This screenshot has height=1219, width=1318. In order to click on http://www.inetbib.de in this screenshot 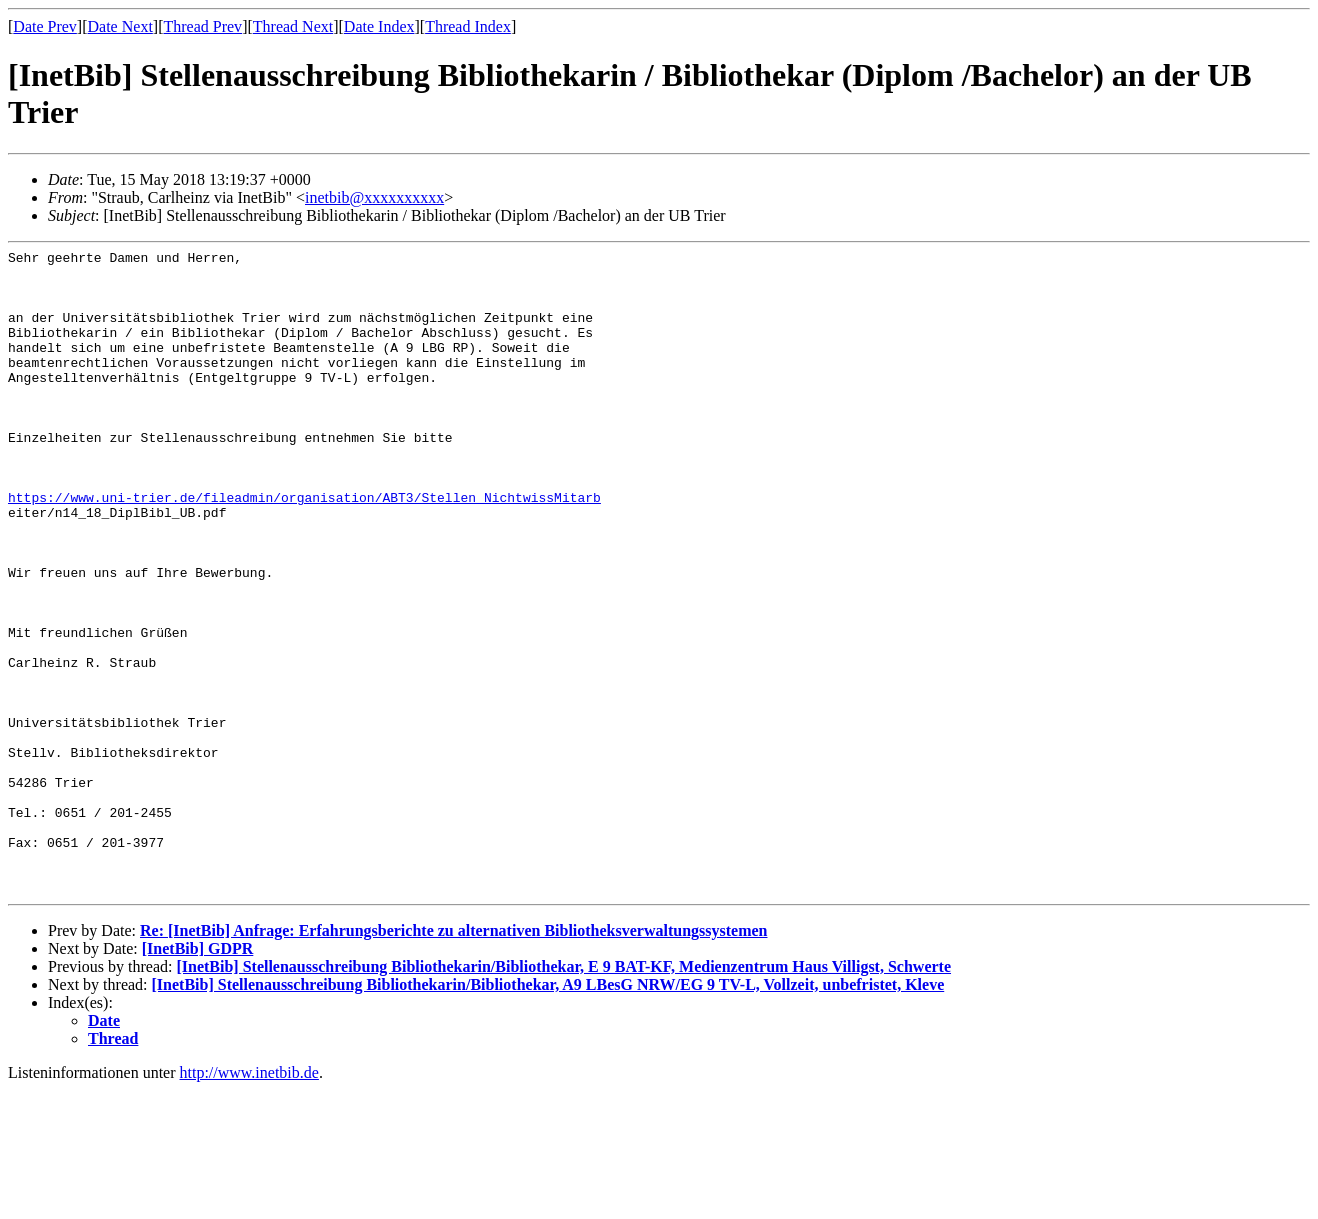, I will do `click(249, 1201)`.